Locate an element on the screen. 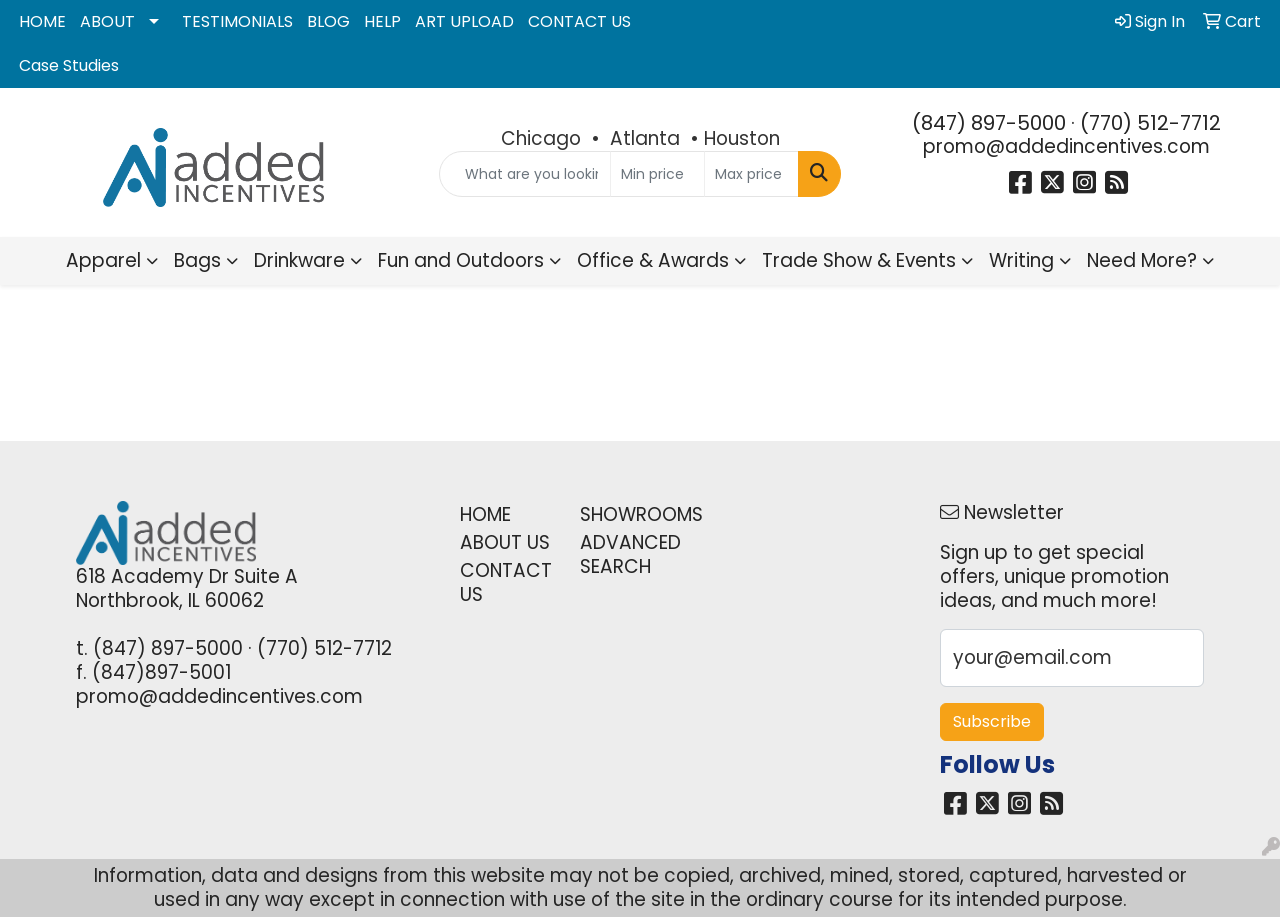 The image size is (1280, 917). [Quick Search Price High] is located at coordinates (751, 174).